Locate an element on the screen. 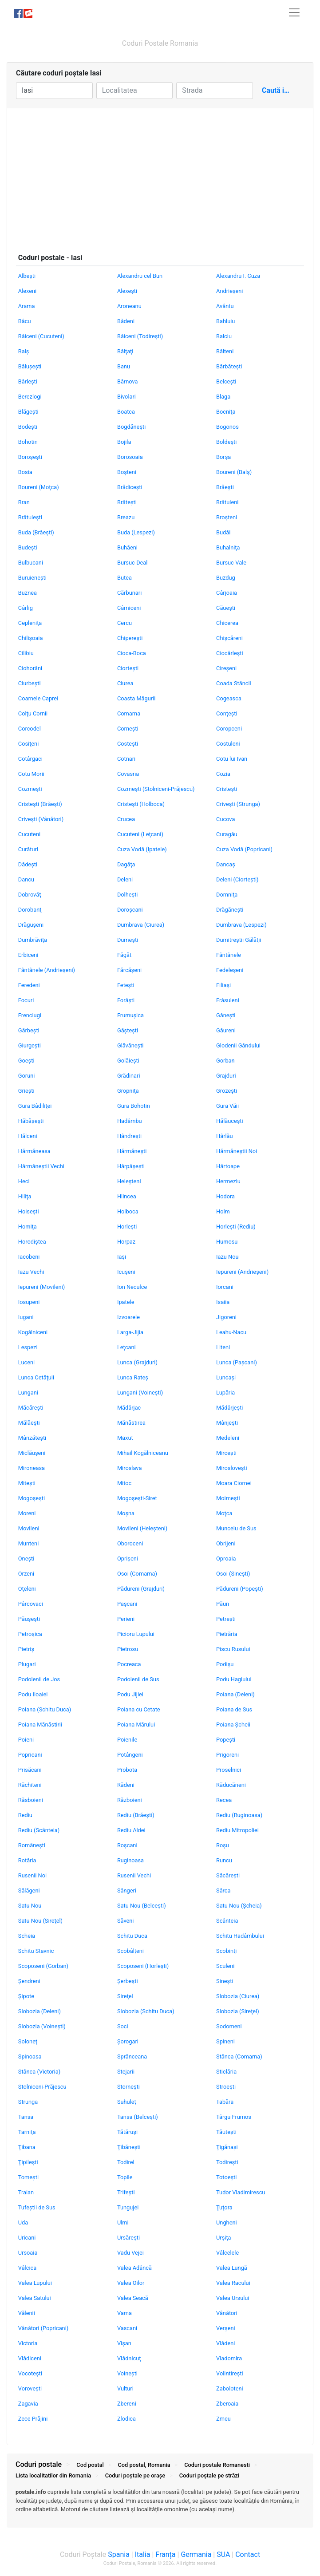 Image resolution: width=320 pixels, height=2576 pixels. Buhăeni is located at coordinates (127, 547).